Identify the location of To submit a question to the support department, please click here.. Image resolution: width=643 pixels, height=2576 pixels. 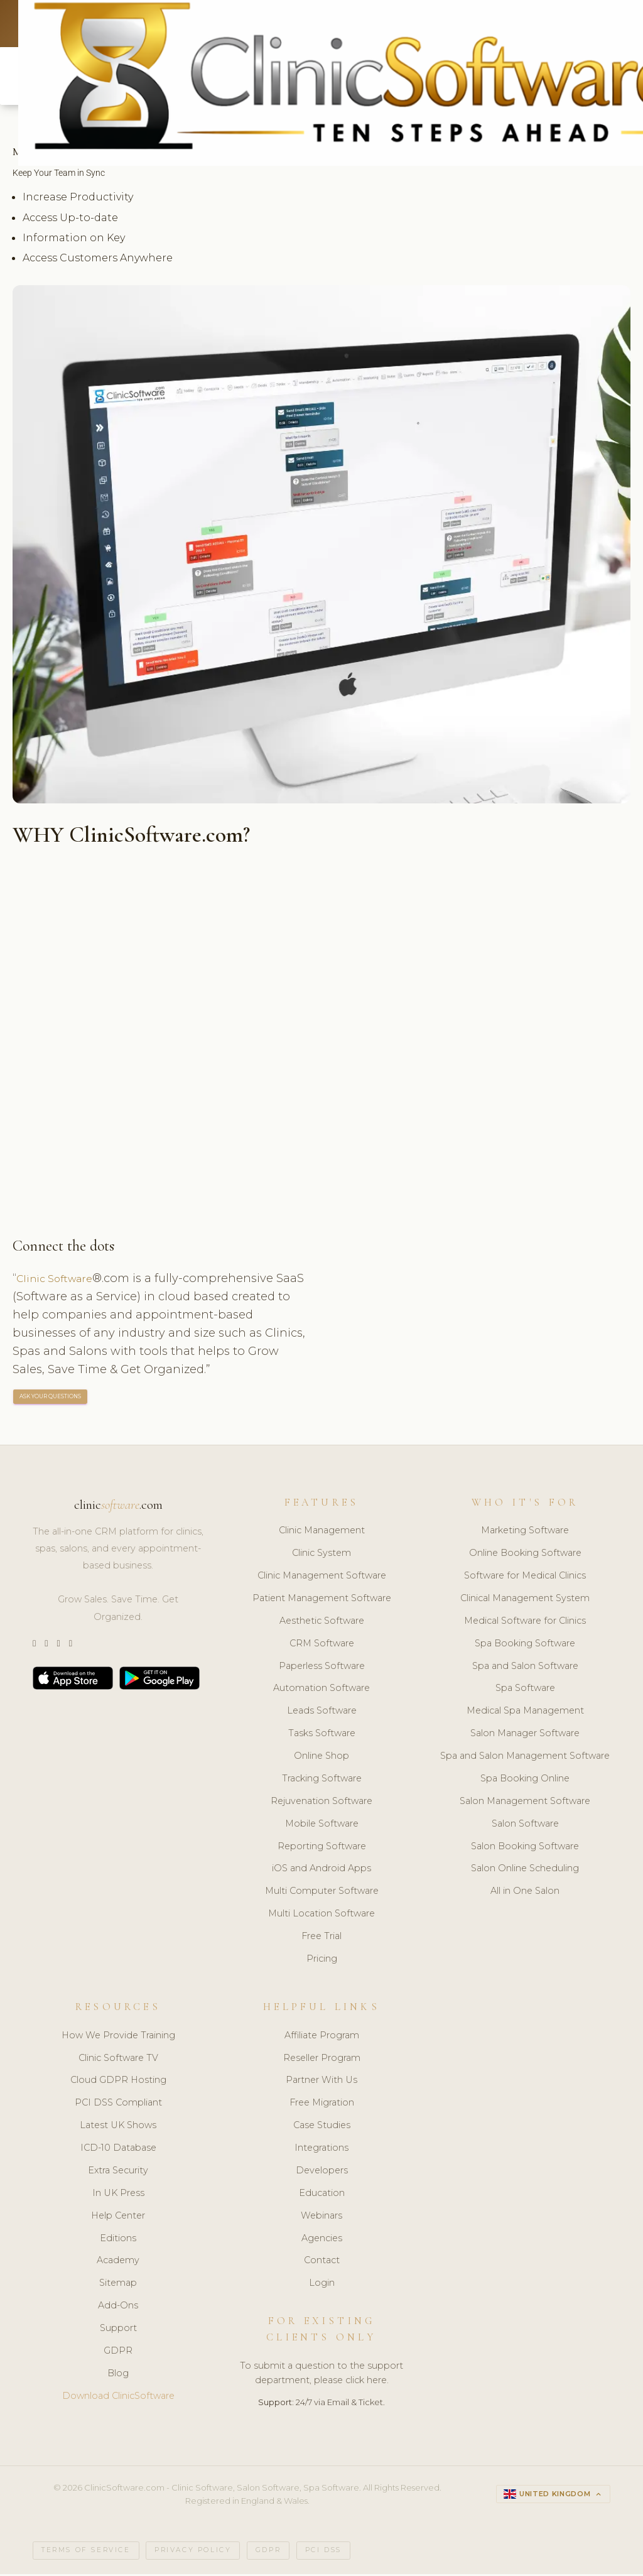
(321, 2375).